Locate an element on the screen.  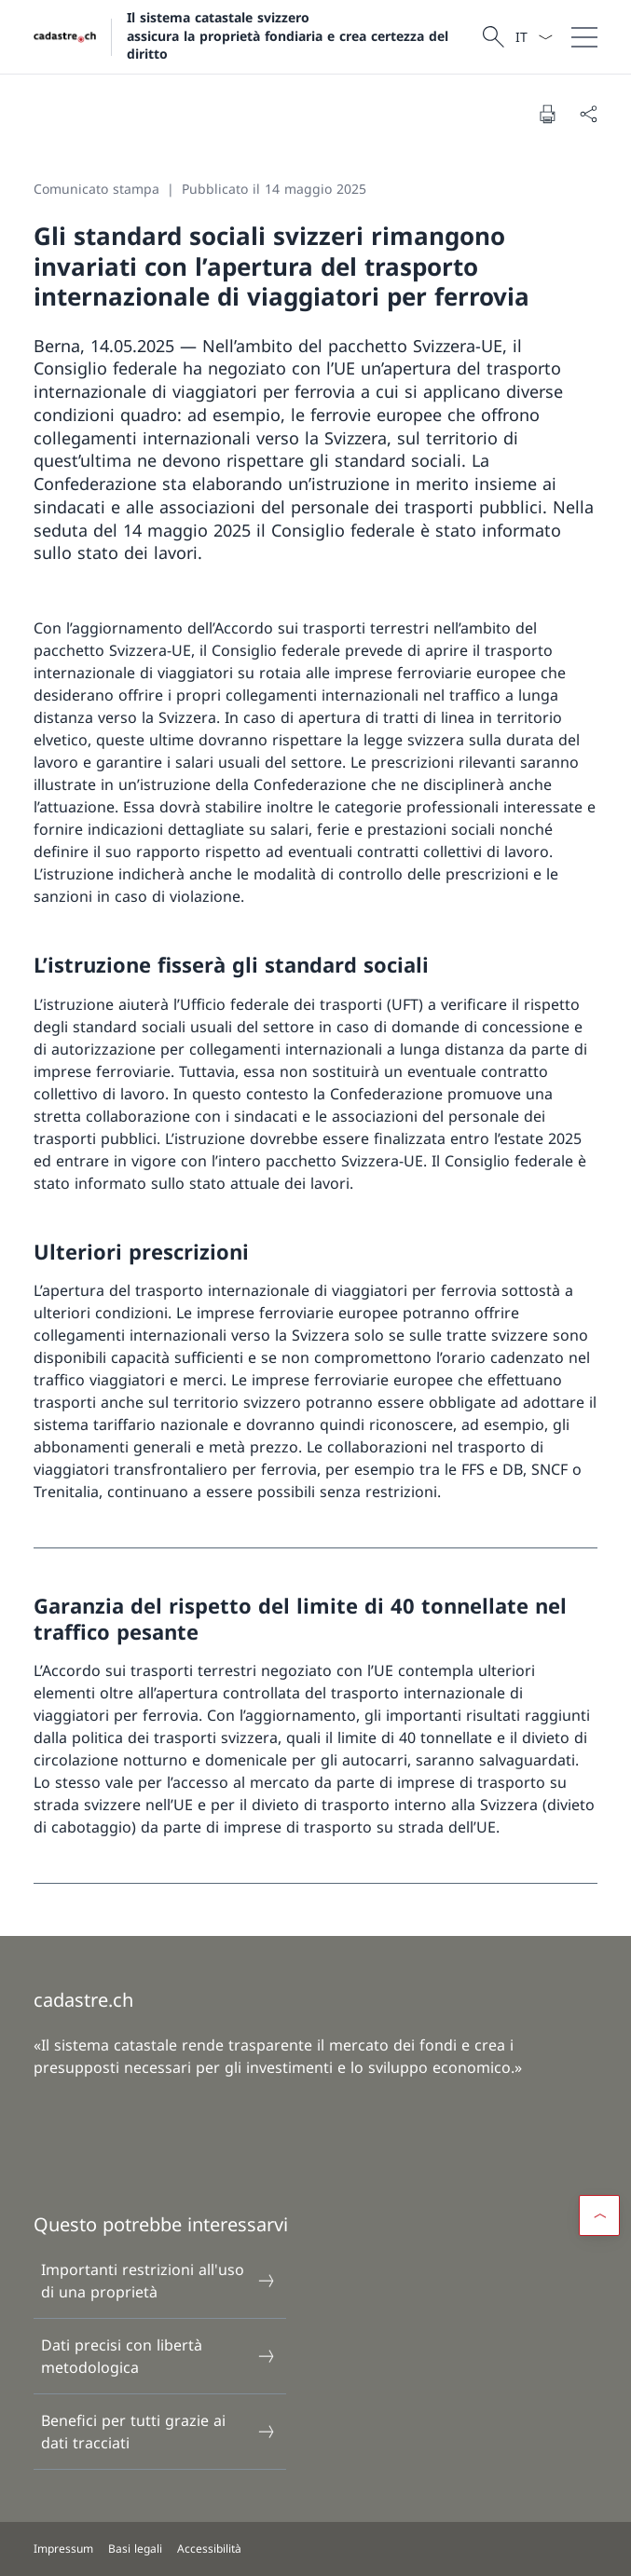
[Stampa la pagina] is located at coordinates (547, 113).